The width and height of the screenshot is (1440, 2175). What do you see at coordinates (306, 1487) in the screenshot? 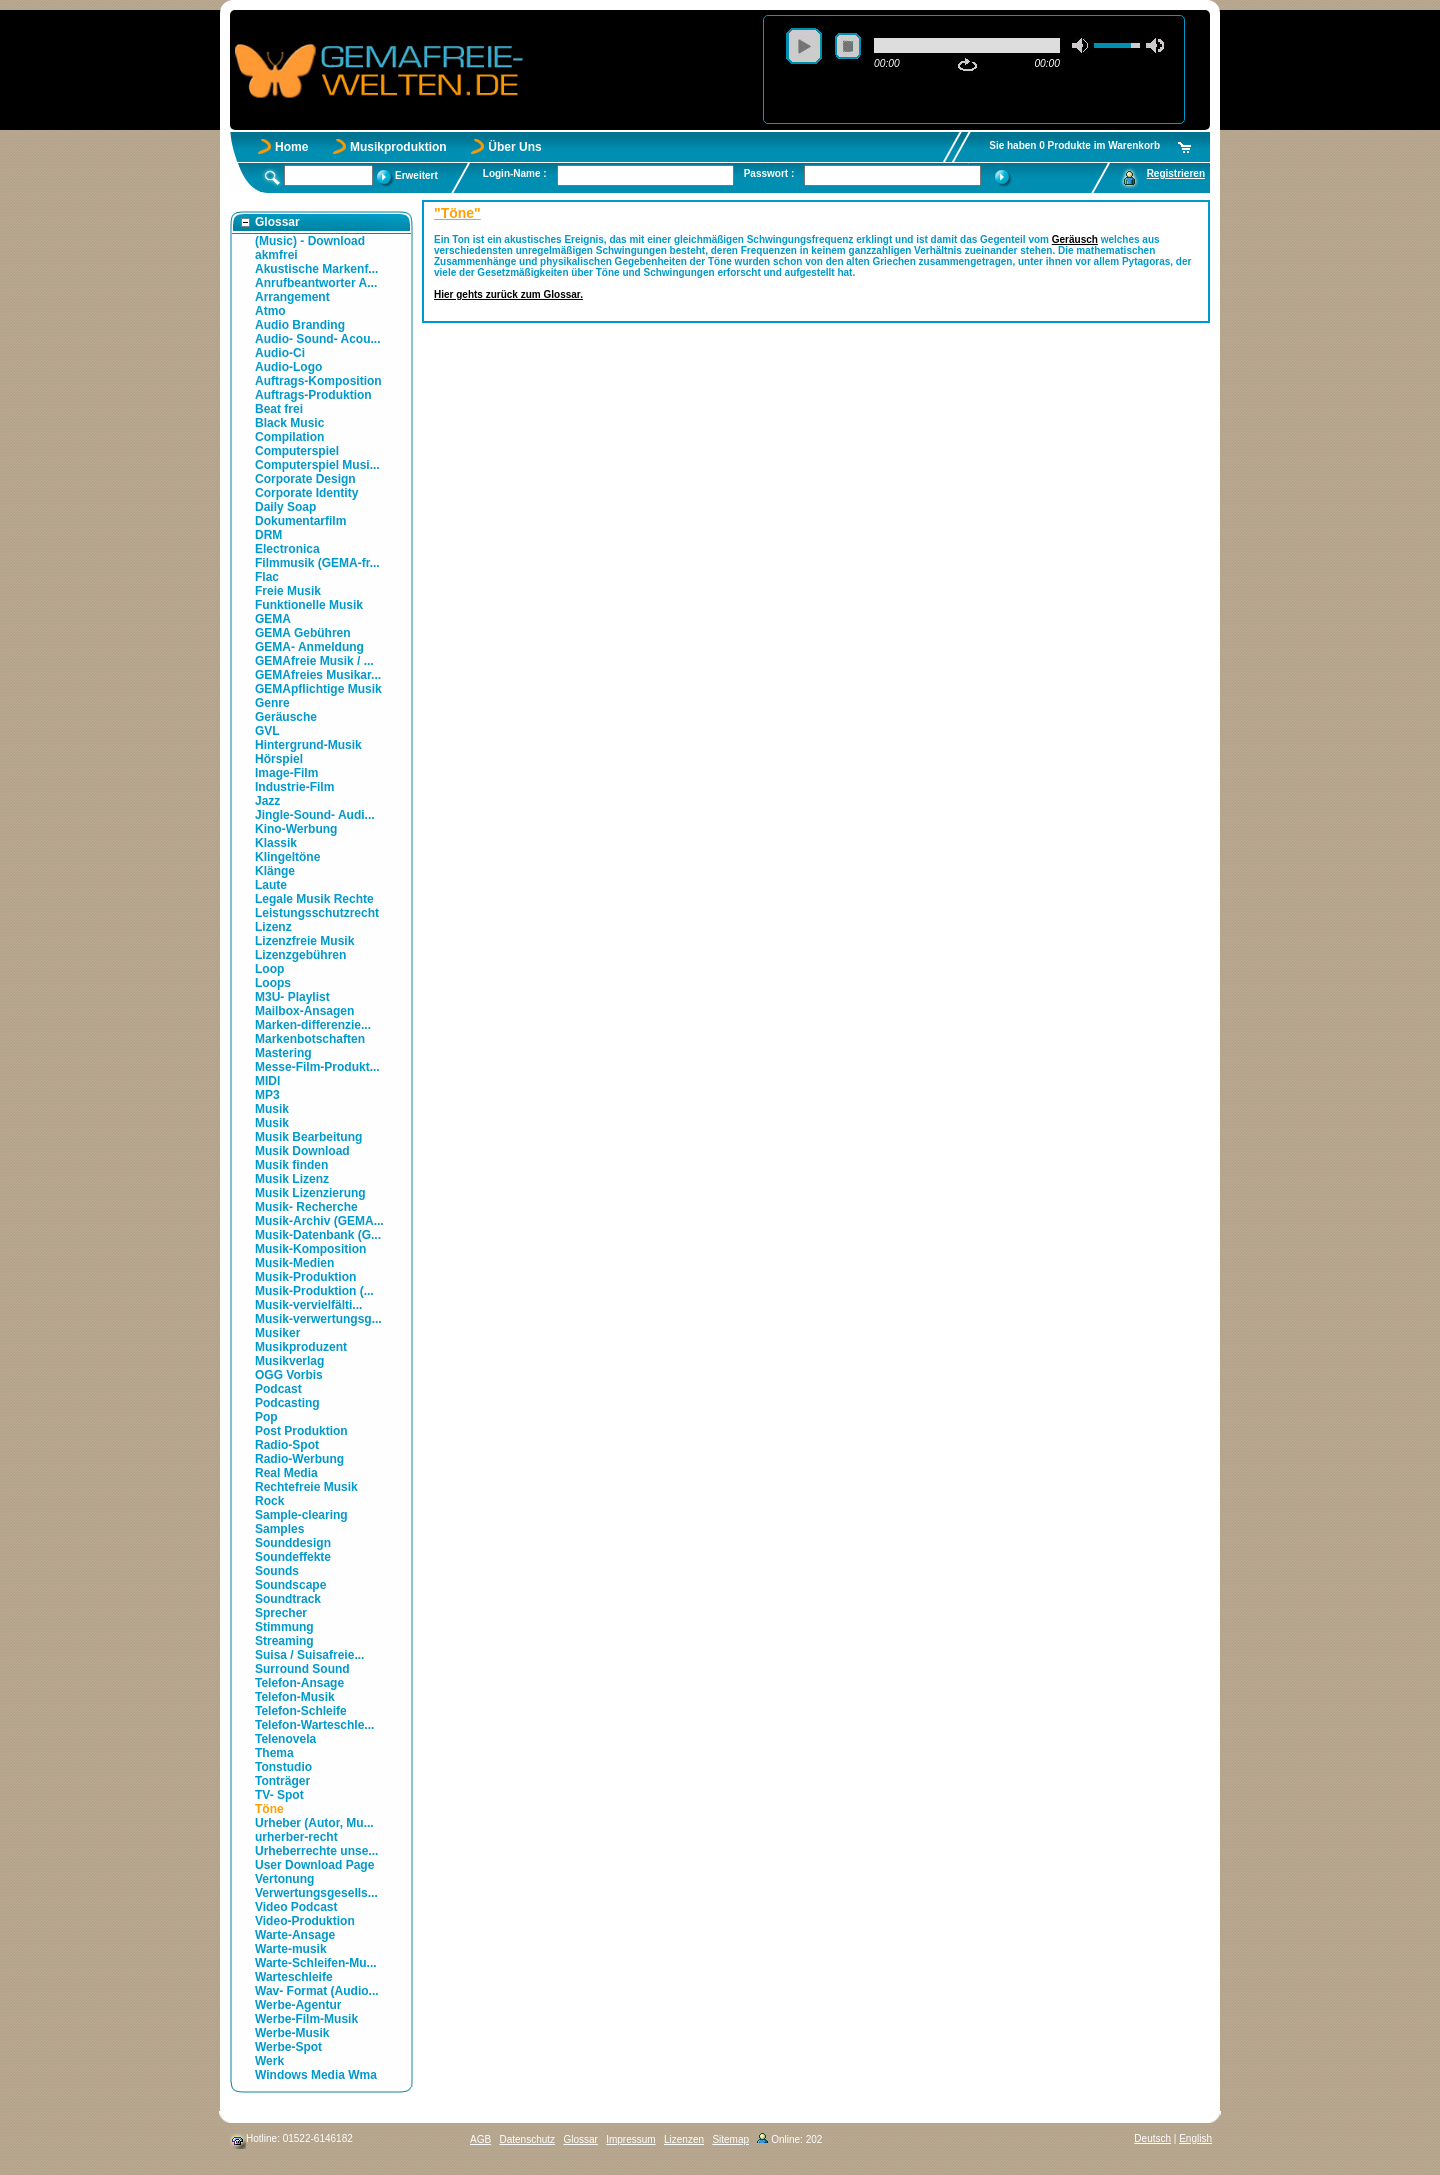
I see `Rechtefreie Musik` at bounding box center [306, 1487].